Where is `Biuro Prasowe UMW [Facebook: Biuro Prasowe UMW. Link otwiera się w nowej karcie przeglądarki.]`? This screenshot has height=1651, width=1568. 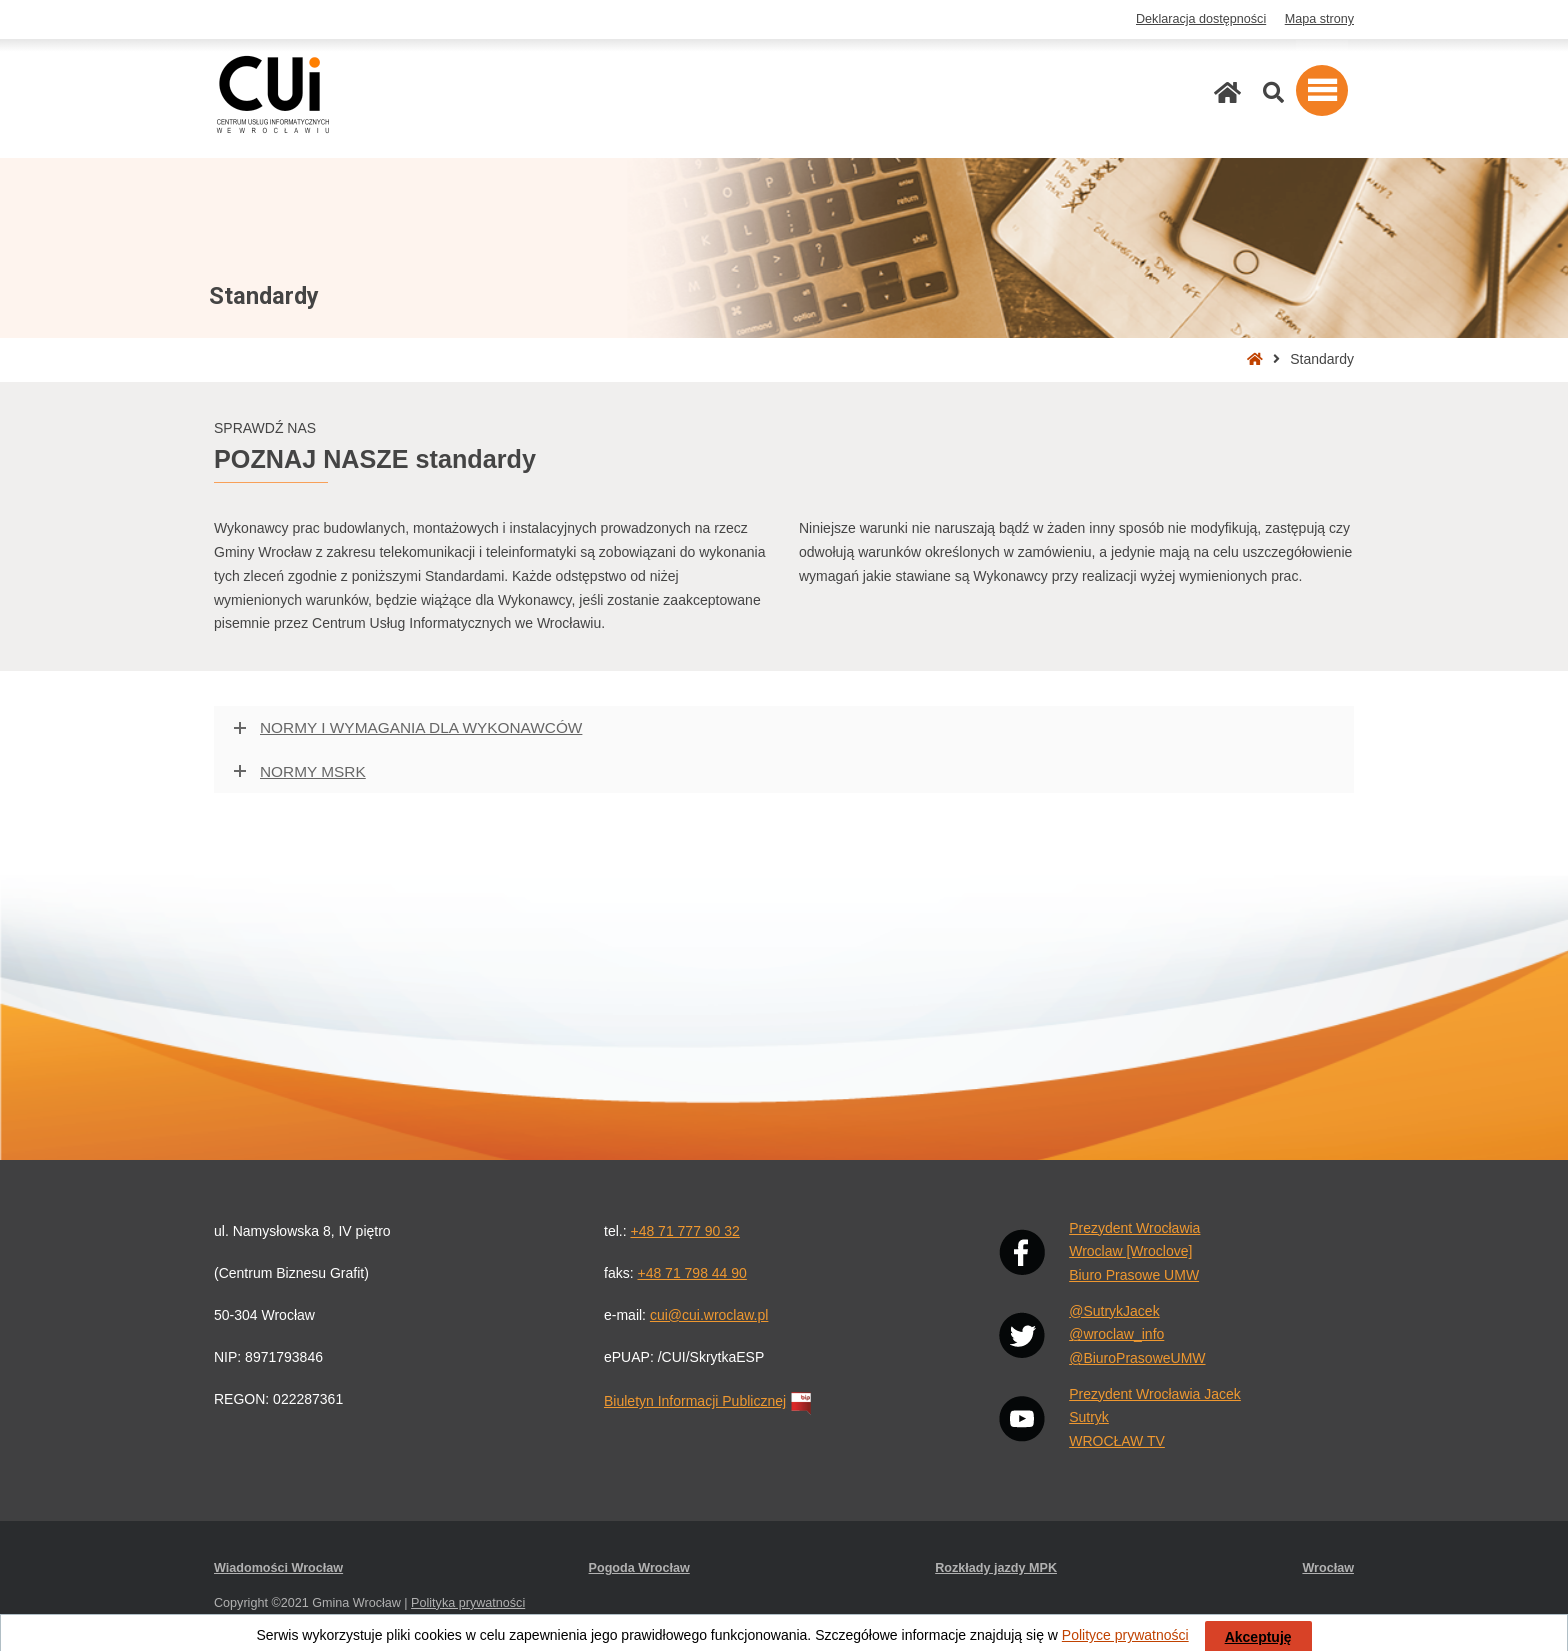 Biuro Prasowe UMW [Facebook: Biuro Prasowe UMW. Link otwiera się w nowej karcie przeglądarki.] is located at coordinates (1134, 1275).